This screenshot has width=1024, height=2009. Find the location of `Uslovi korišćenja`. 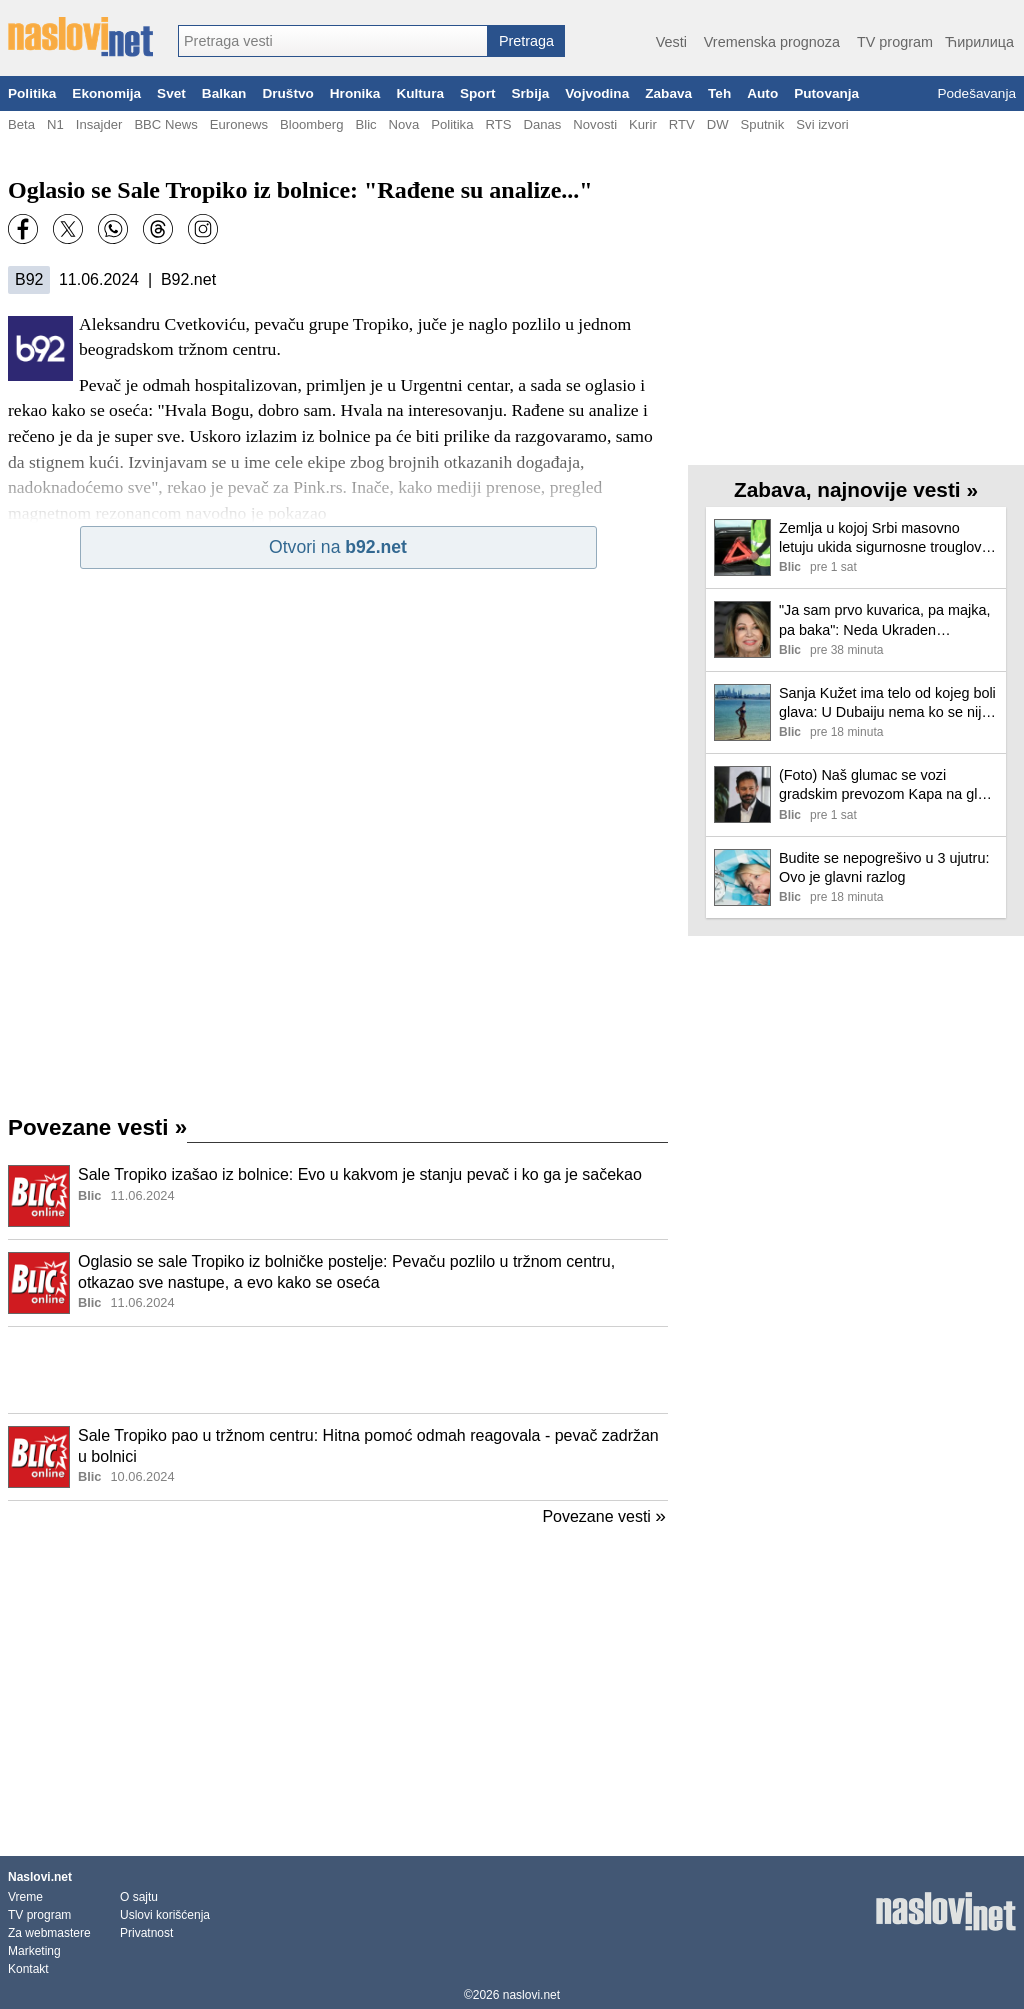

Uslovi korišćenja is located at coordinates (165, 1915).